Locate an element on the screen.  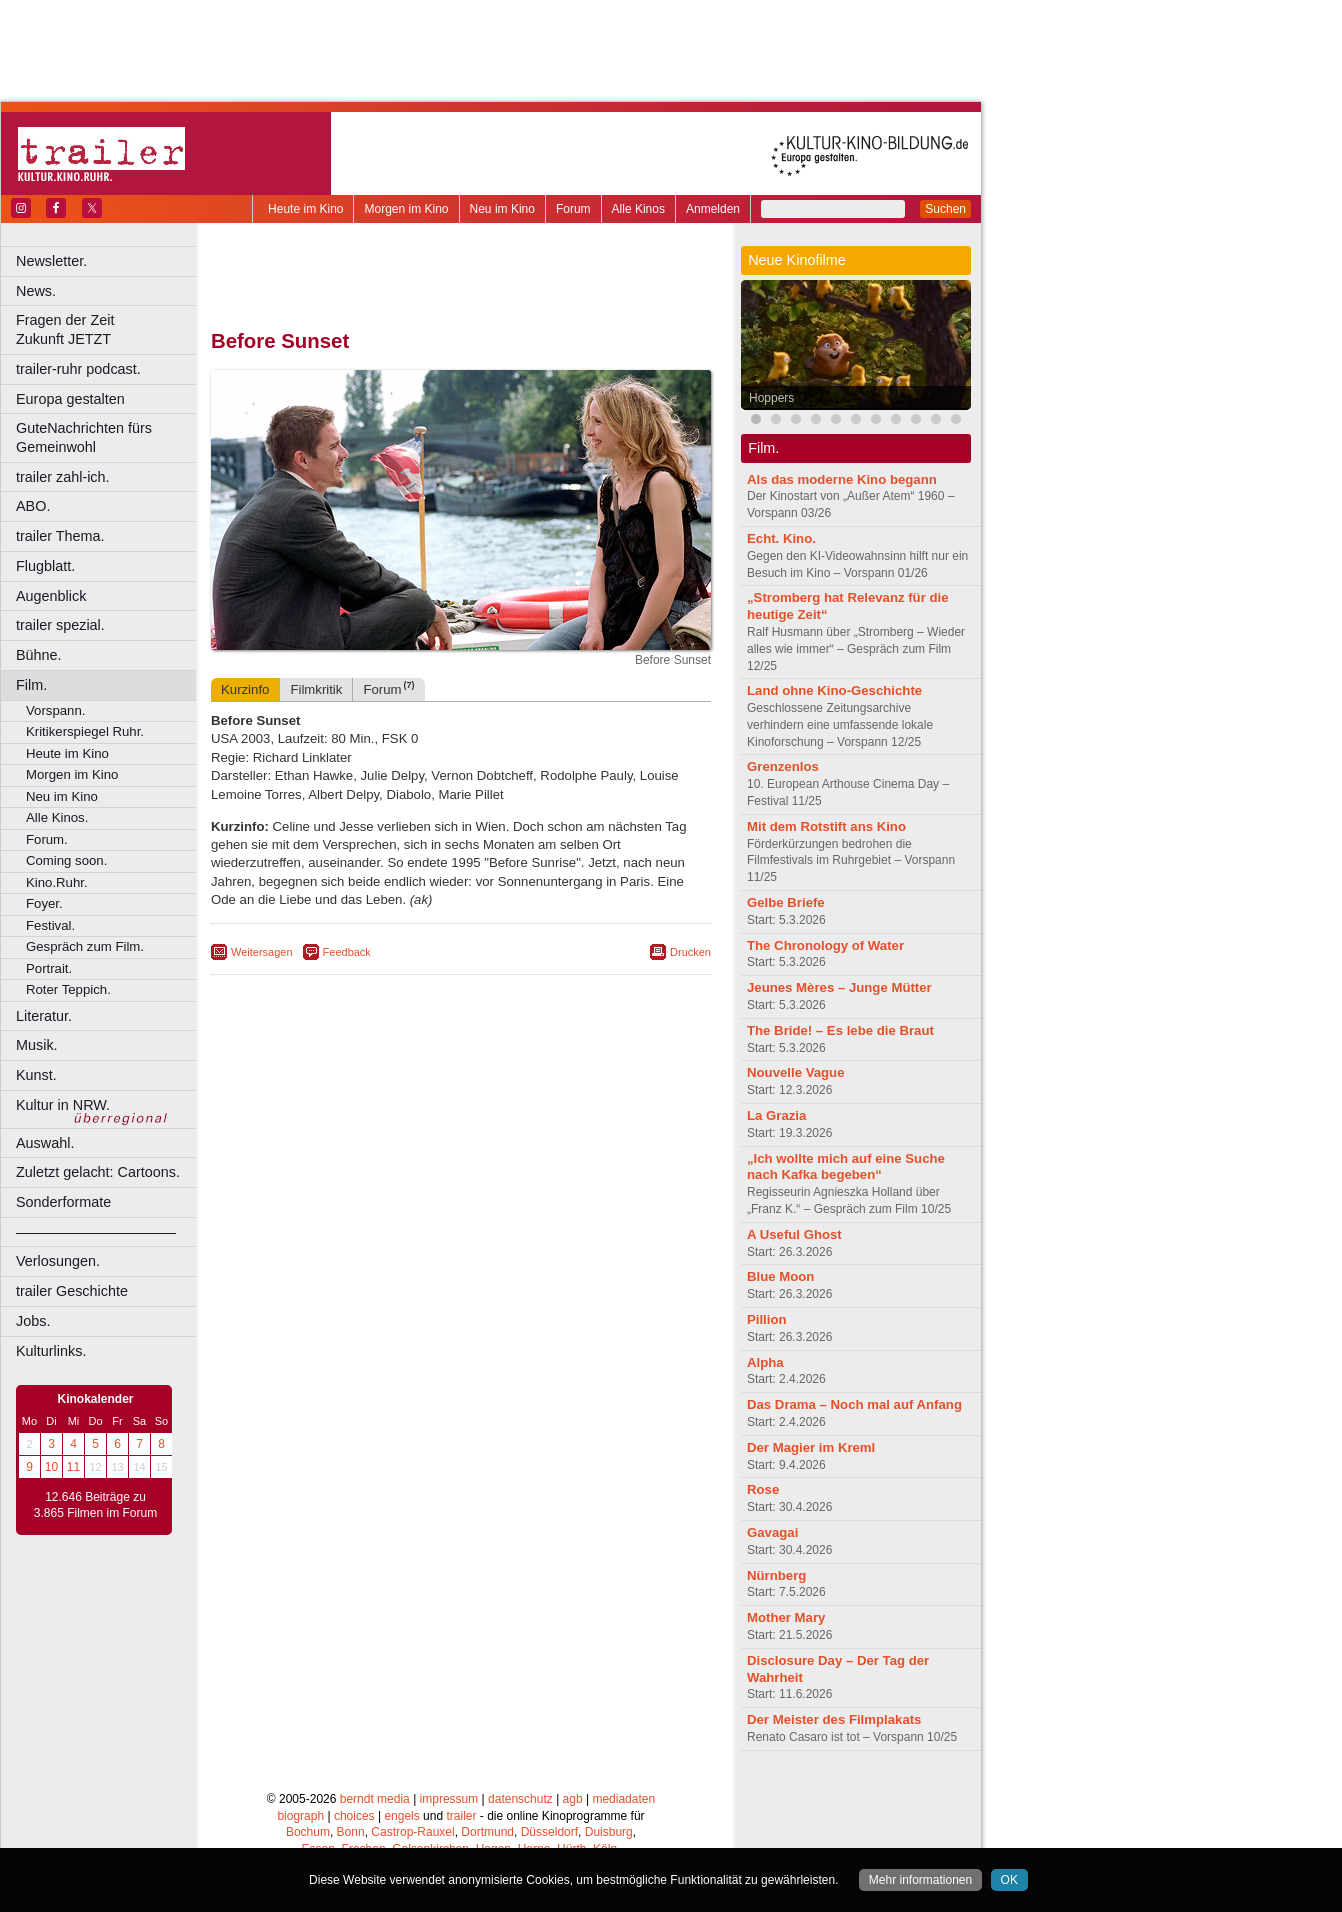
Nürnberg is located at coordinates (776, 1575).